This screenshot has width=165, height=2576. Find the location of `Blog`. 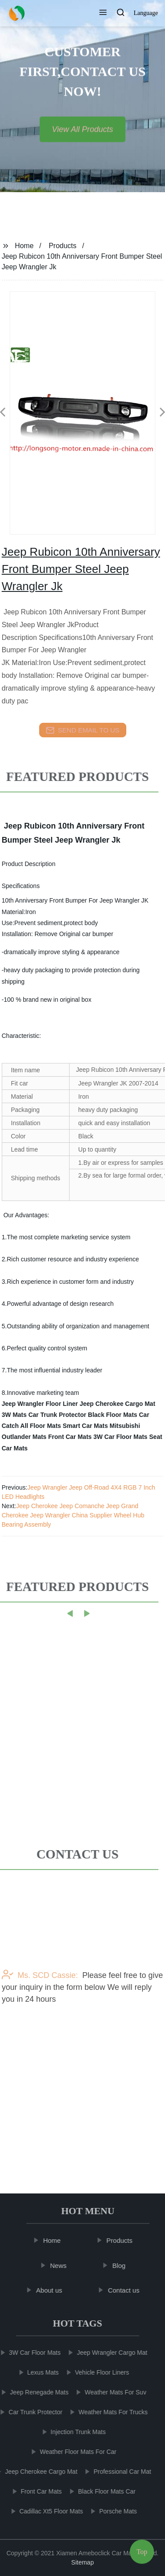

Blog is located at coordinates (121, 2265).